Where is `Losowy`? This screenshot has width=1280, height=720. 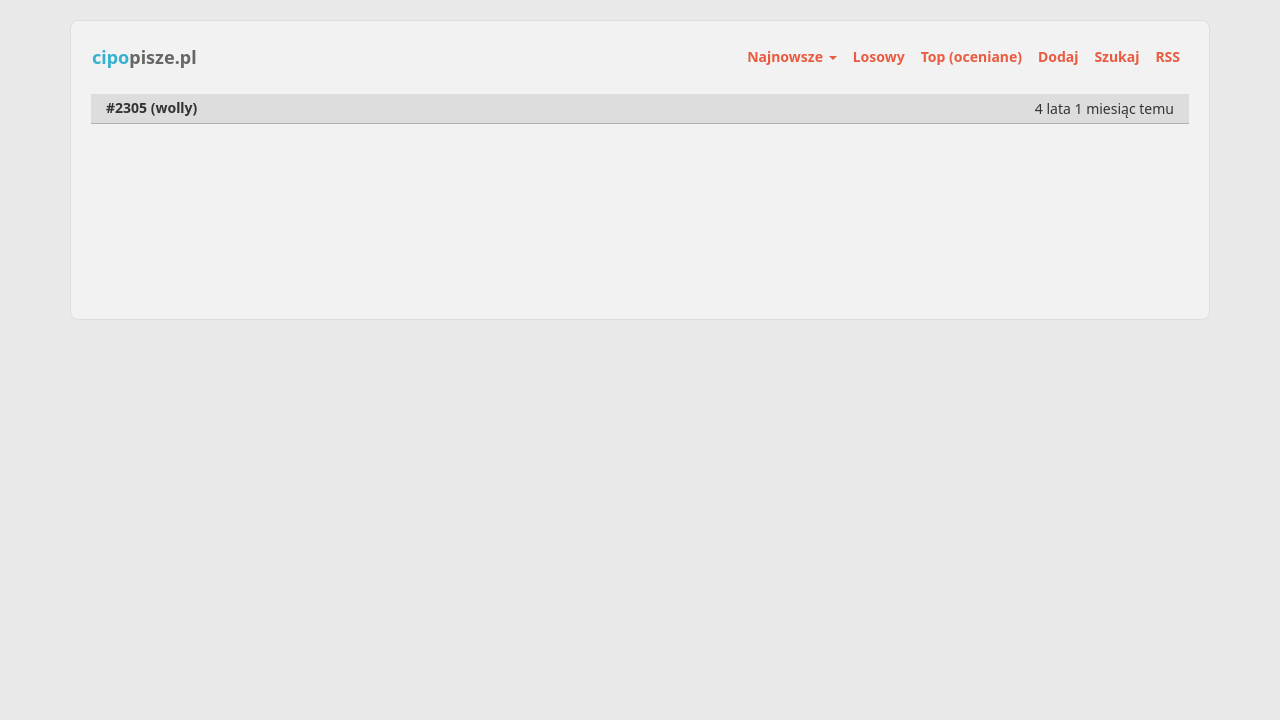
Losowy is located at coordinates (879, 56).